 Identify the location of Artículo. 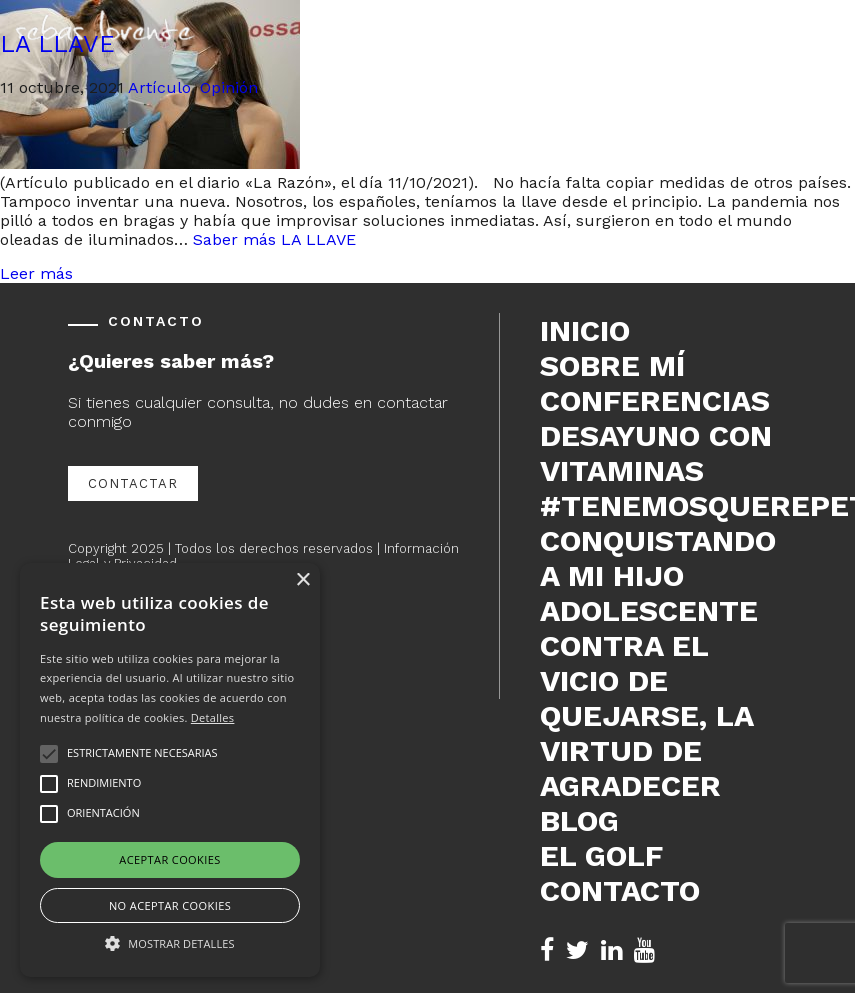
(159, 87).